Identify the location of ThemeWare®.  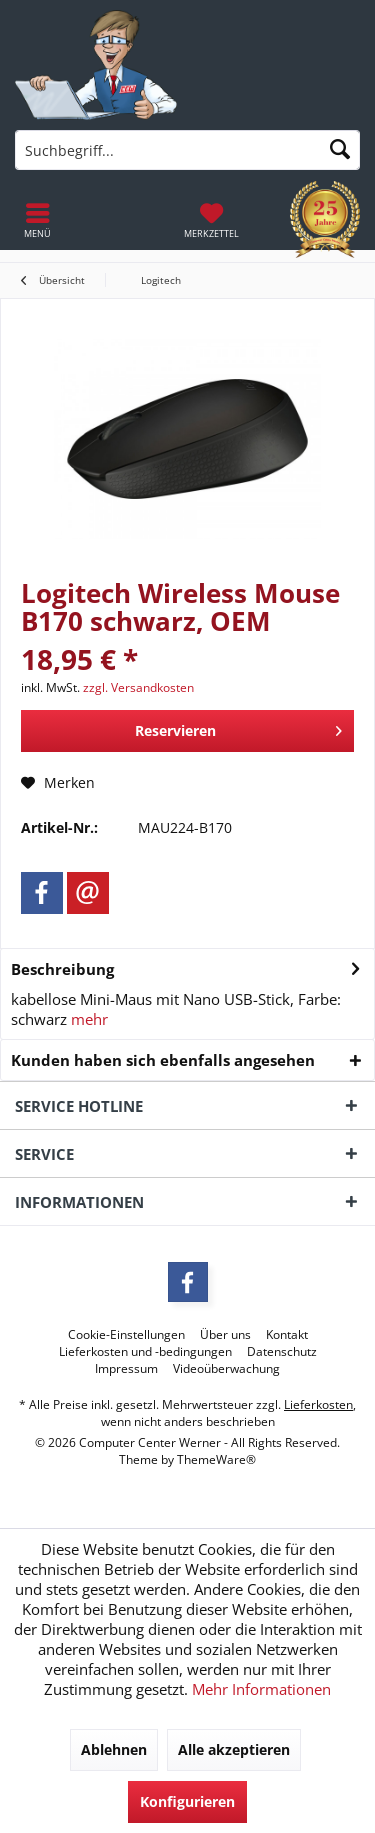
(216, 1459).